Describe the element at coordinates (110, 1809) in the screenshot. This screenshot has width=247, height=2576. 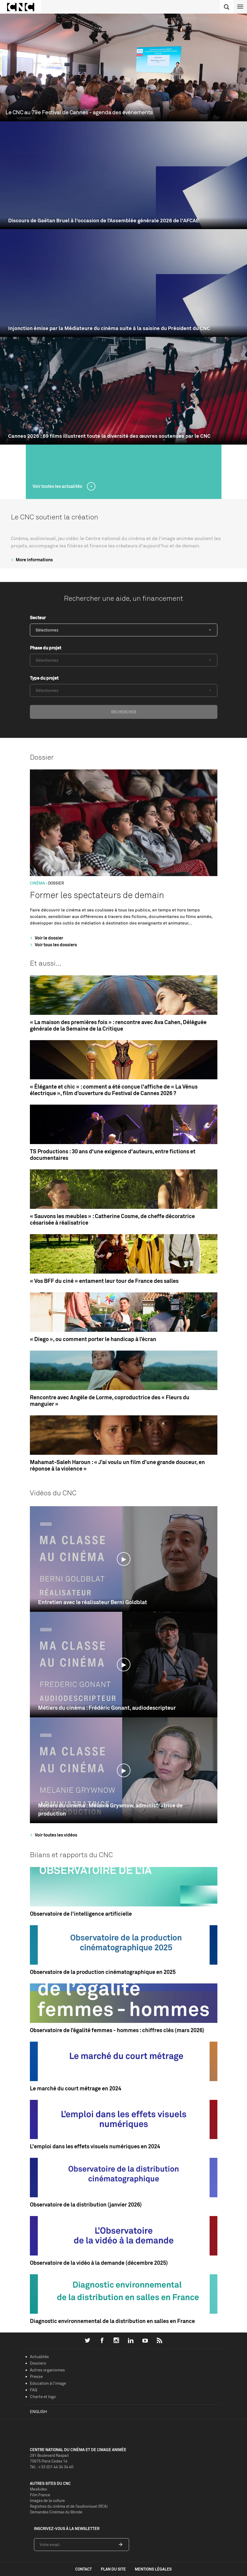
I see `Métiers du cinéma : Mélanie Grywnow, administratrice de production` at that location.